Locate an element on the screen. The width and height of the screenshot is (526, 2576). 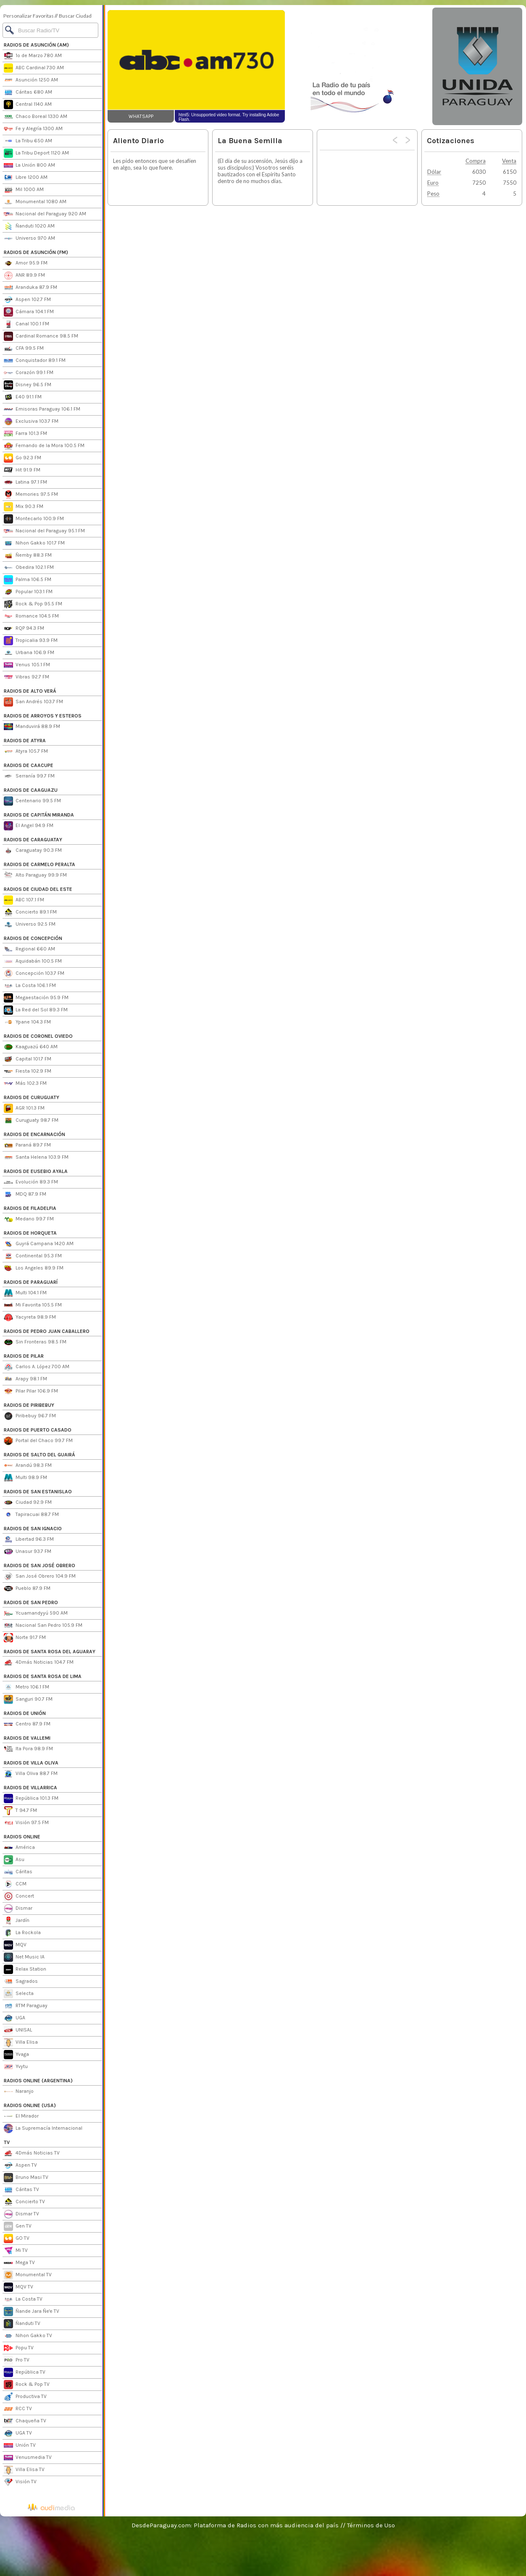
RCC TV is located at coordinates (18, 2409).